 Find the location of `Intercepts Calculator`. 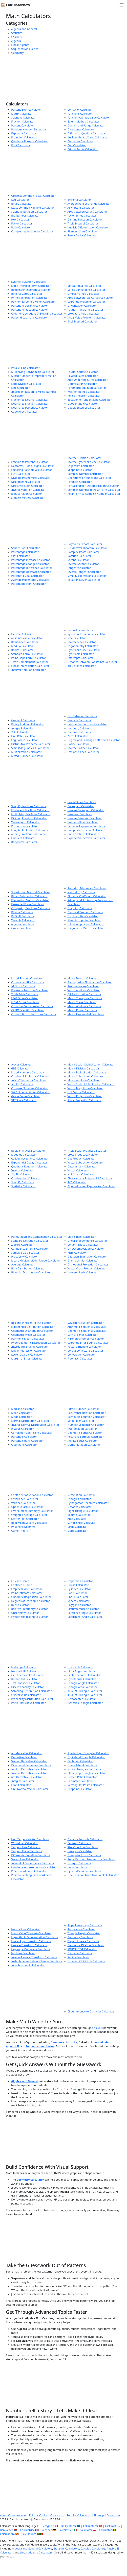

Intercepts Calculator is located at coordinates (80, 658).